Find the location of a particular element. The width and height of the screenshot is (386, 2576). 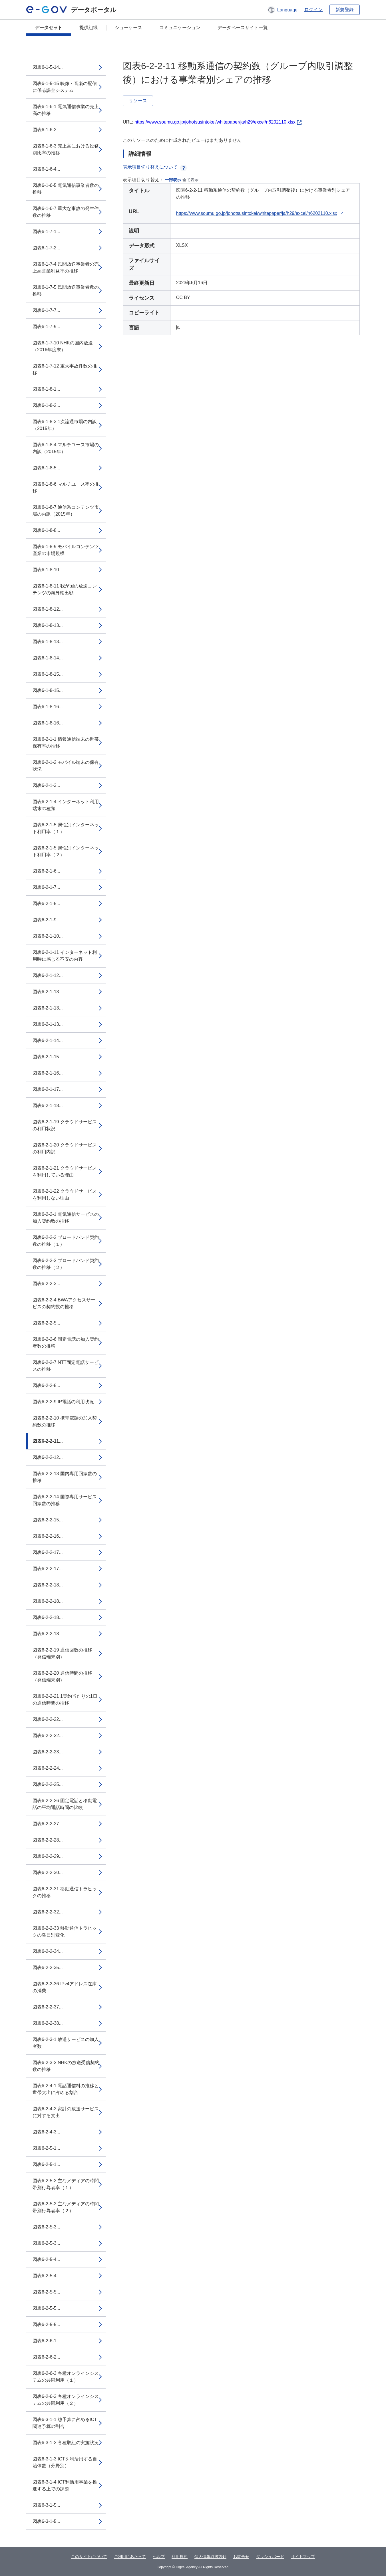

図表6-2-2-9 IP電話の利用状況 is located at coordinates (63, 1401).